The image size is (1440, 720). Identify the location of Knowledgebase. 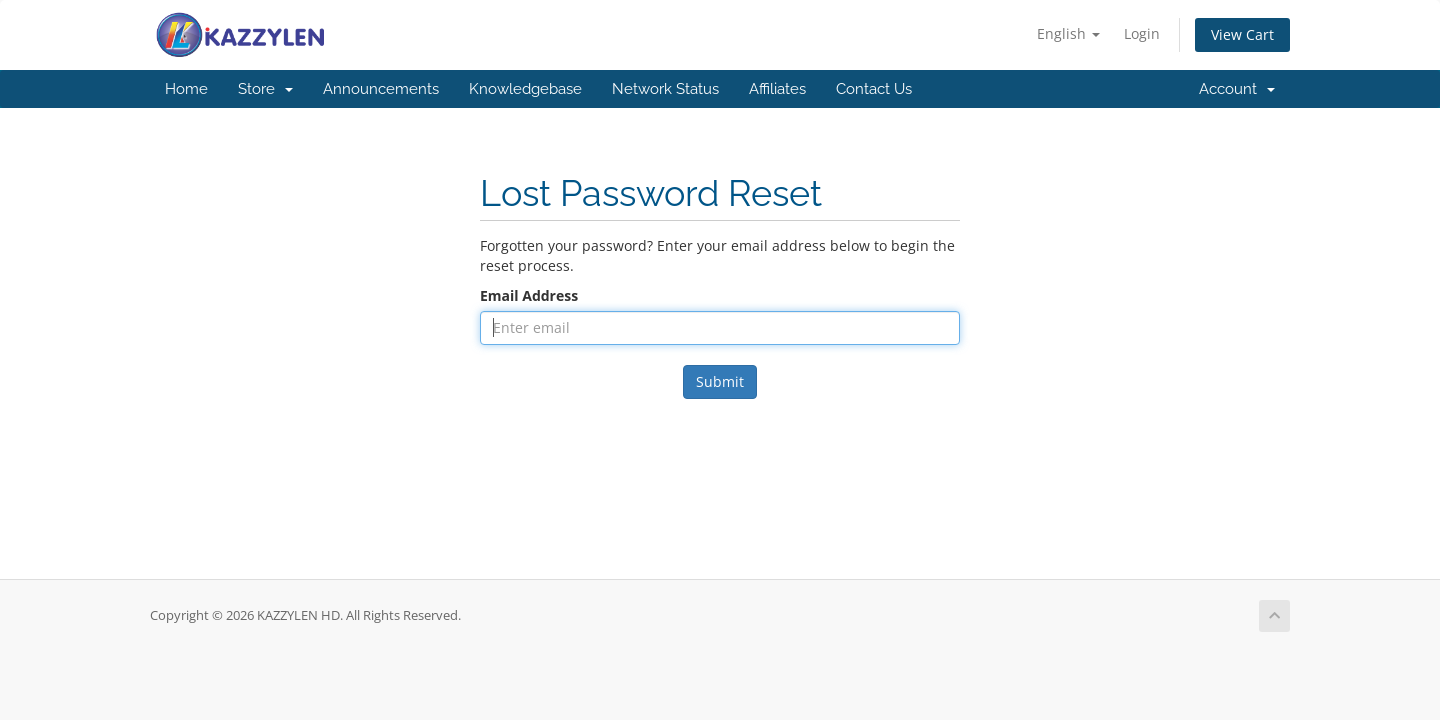
(525, 89).